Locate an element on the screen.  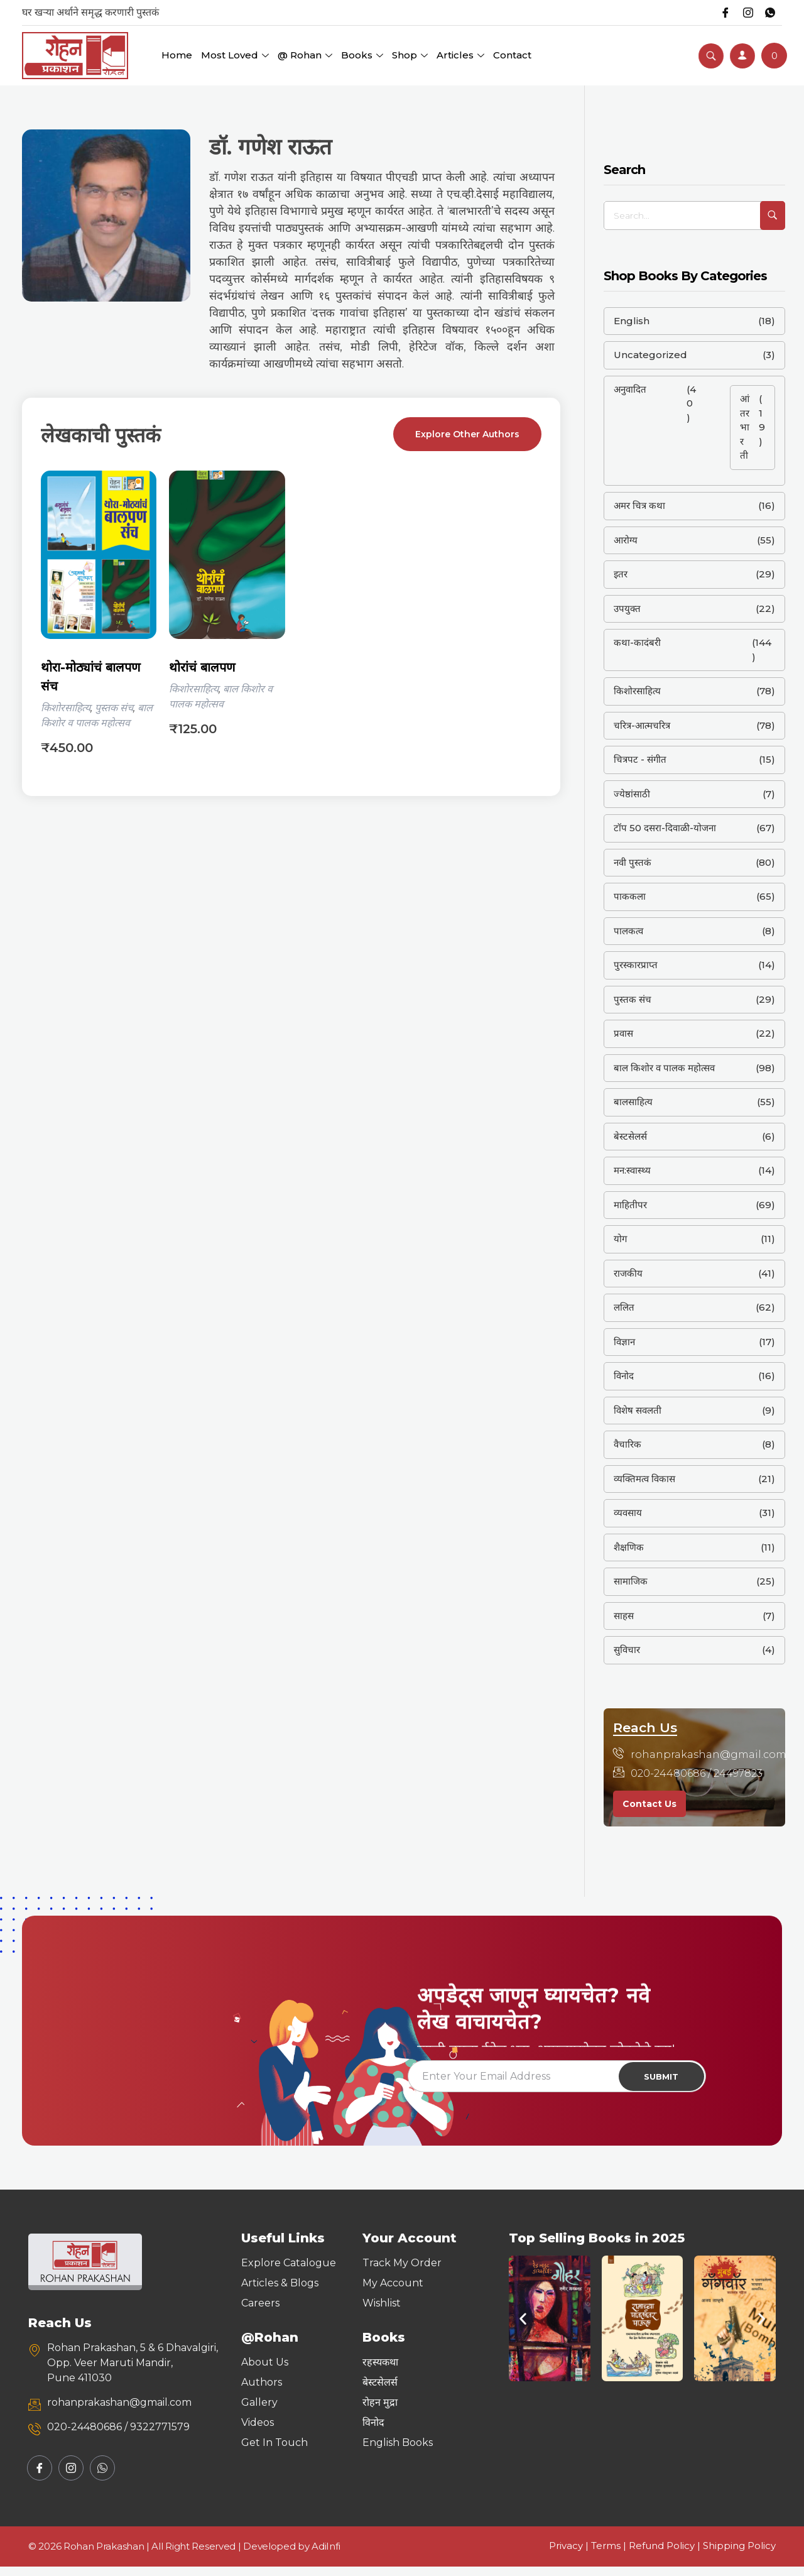
Shop is located at coordinates (410, 55).